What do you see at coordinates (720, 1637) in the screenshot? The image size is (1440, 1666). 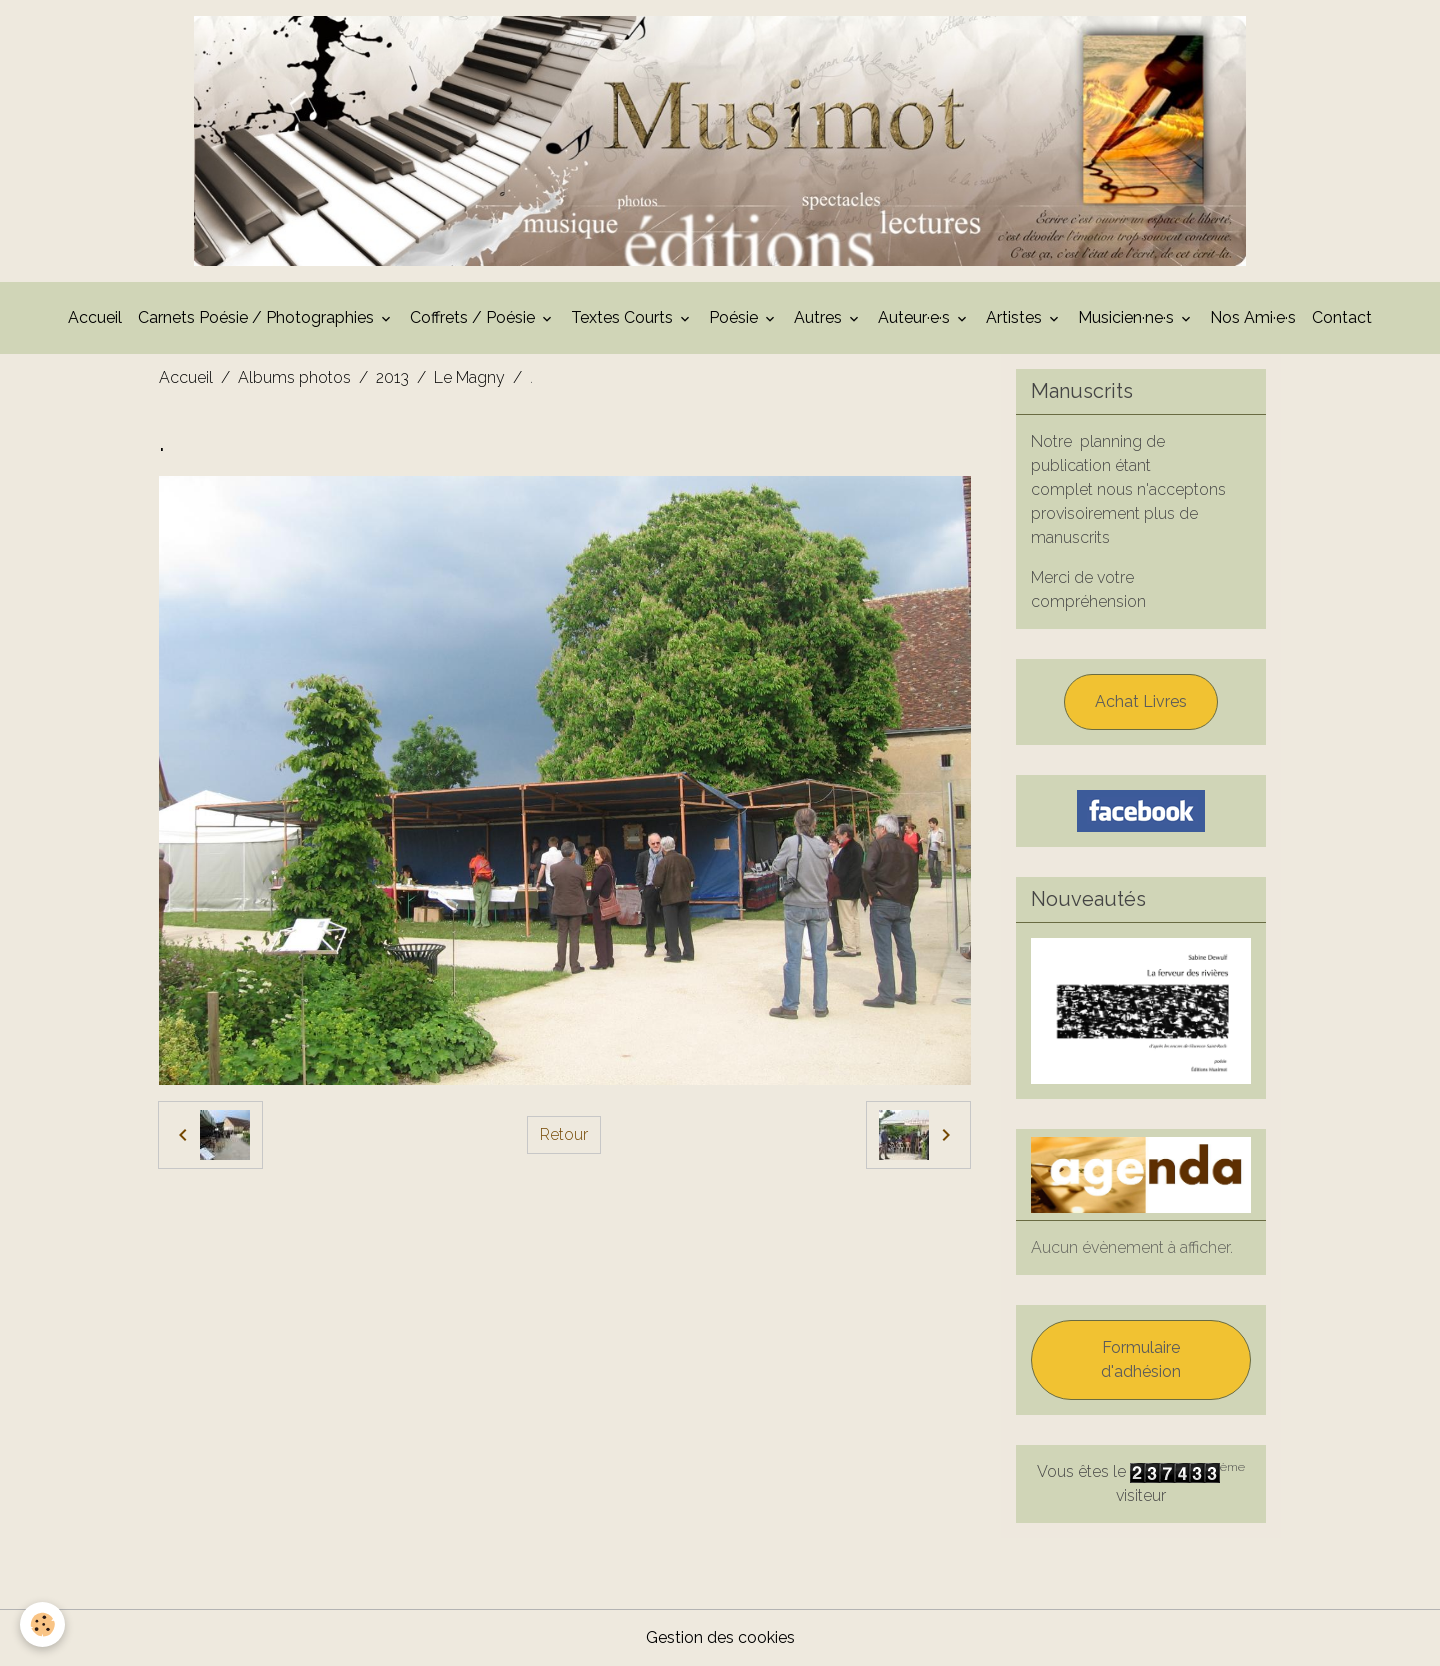 I see `Gestion des cookies` at bounding box center [720, 1637].